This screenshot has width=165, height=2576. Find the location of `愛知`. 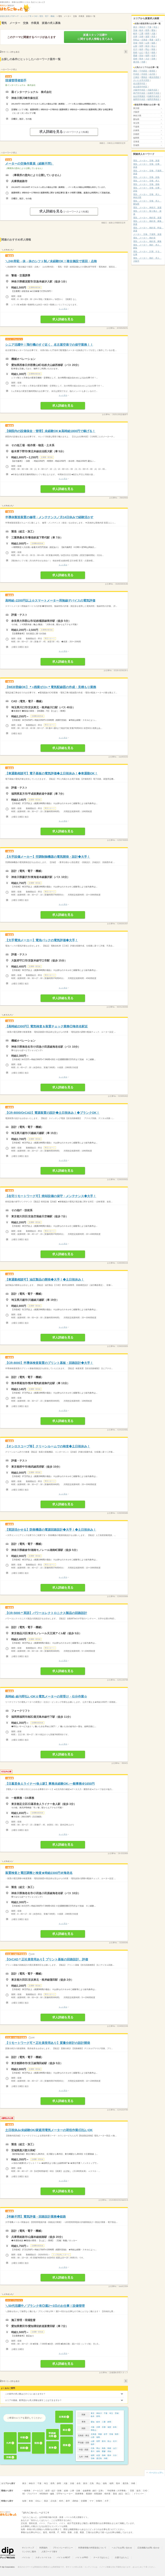

愛知 is located at coordinates (92, 2422).